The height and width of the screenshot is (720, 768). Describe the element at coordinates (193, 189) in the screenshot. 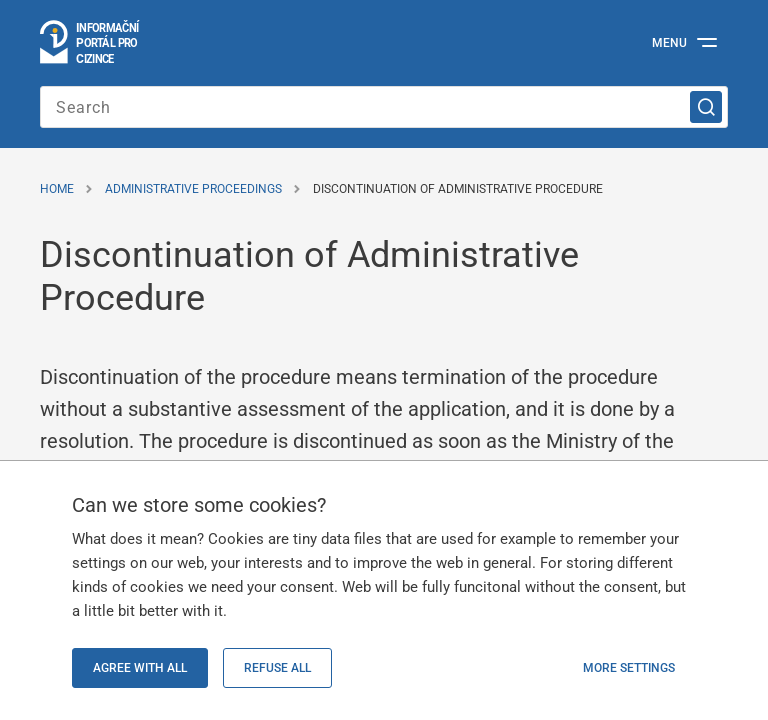

I see `Administrative Proceedings` at that location.